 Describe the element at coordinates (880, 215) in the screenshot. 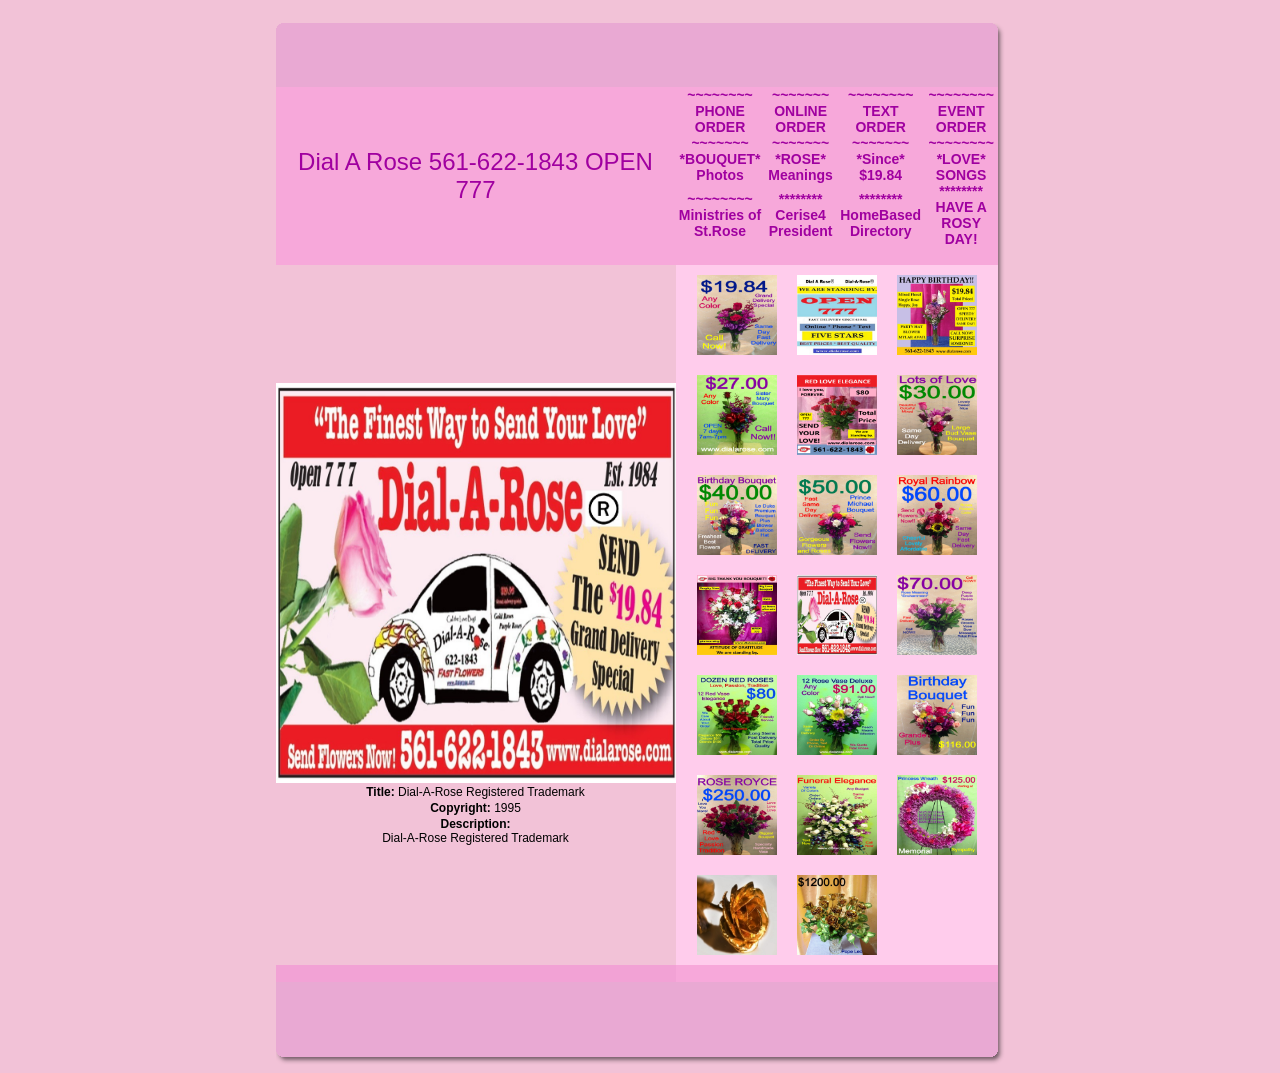

I see `******** HomeBased Directory` at that location.